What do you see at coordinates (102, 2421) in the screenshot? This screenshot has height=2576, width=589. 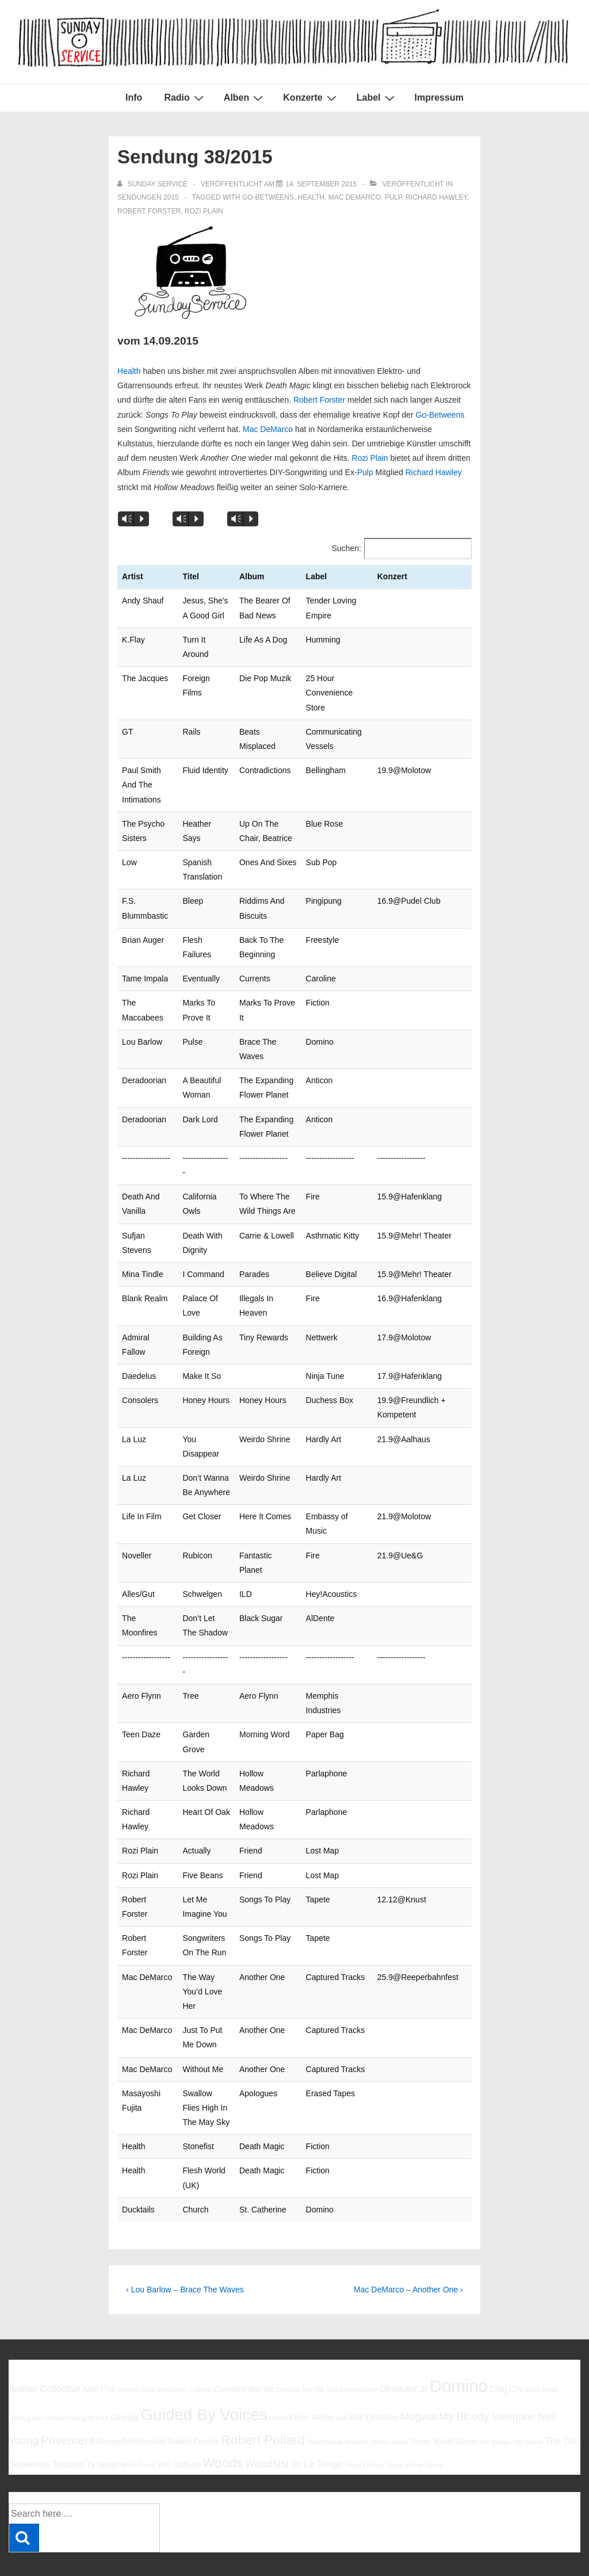 I see `Ty Segall [Ty Segall (6 Einträge)]` at bounding box center [102, 2421].